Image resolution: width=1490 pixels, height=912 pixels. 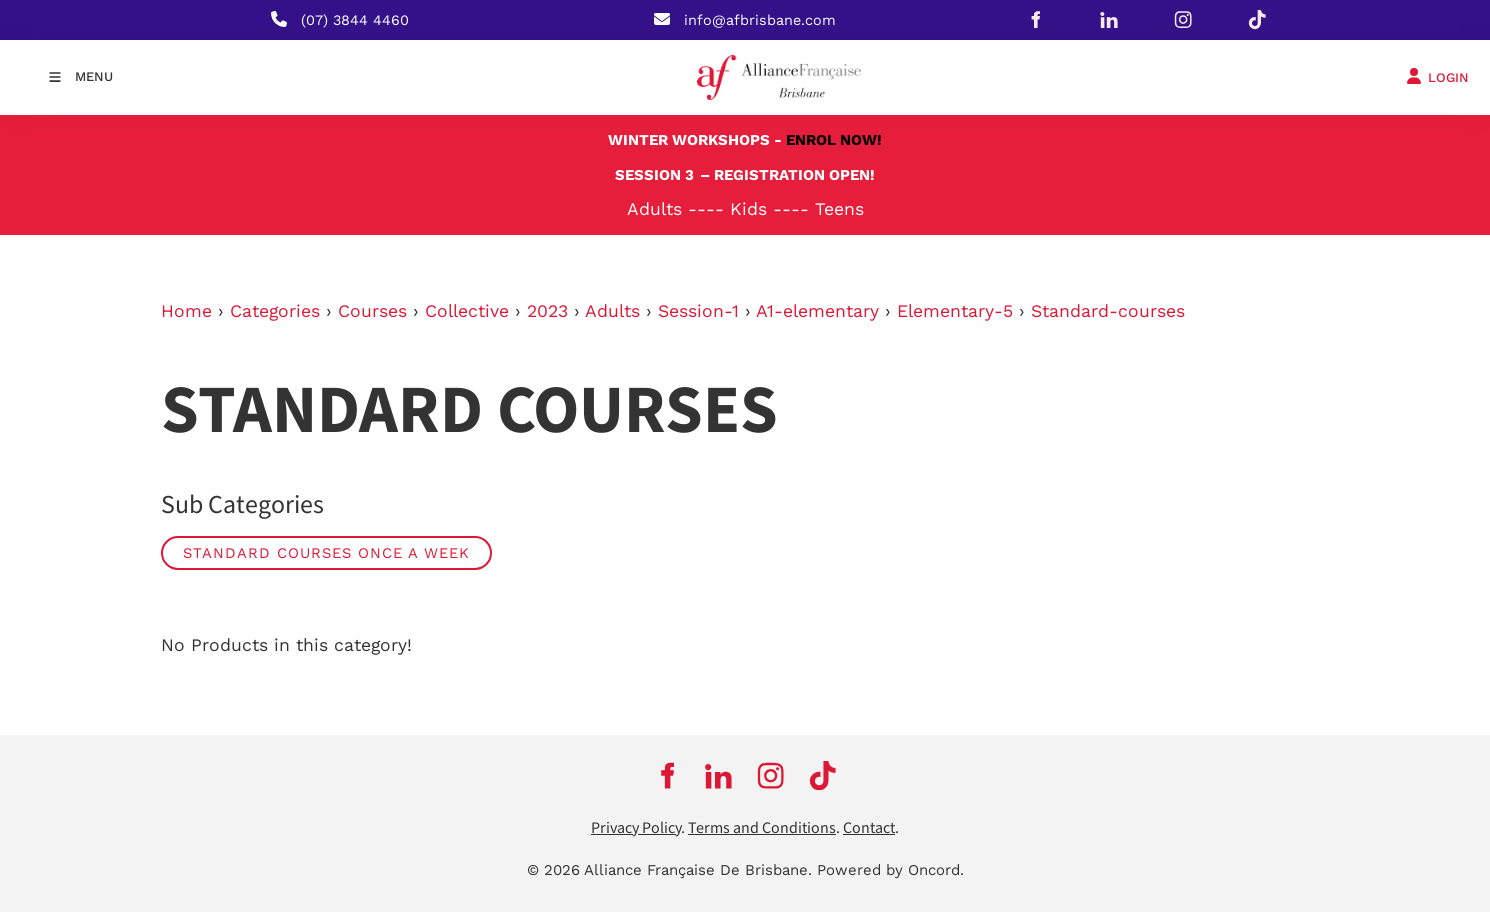 I want to click on A1-elementary, so click(x=817, y=311).